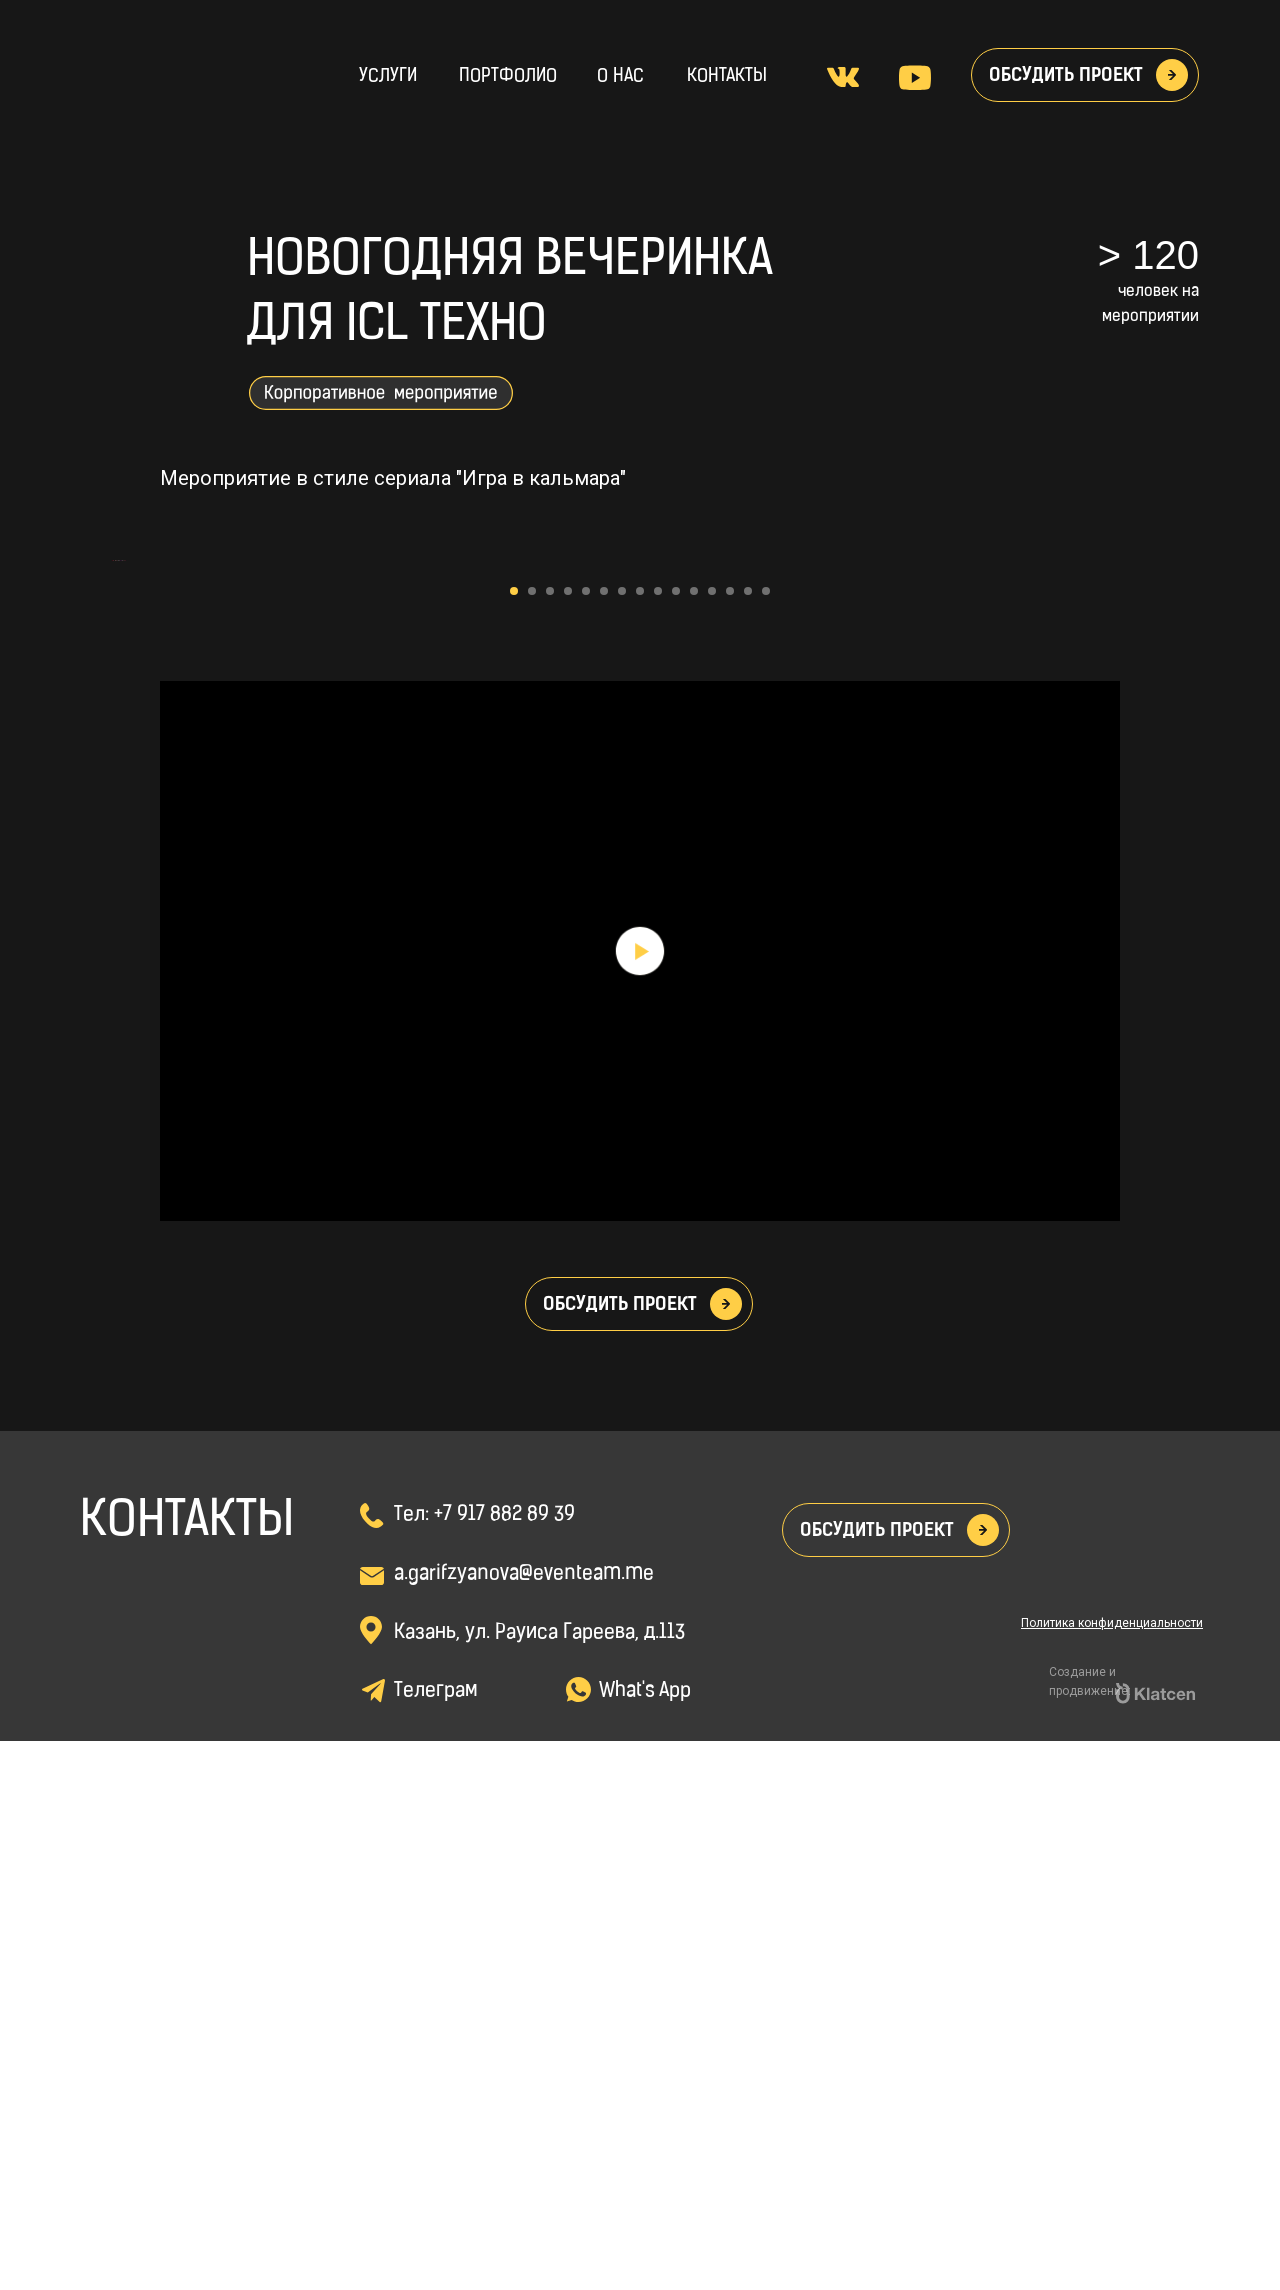 The height and width of the screenshot is (2290, 1280). I want to click on [Предыдущий слайд], so click(110, 835).